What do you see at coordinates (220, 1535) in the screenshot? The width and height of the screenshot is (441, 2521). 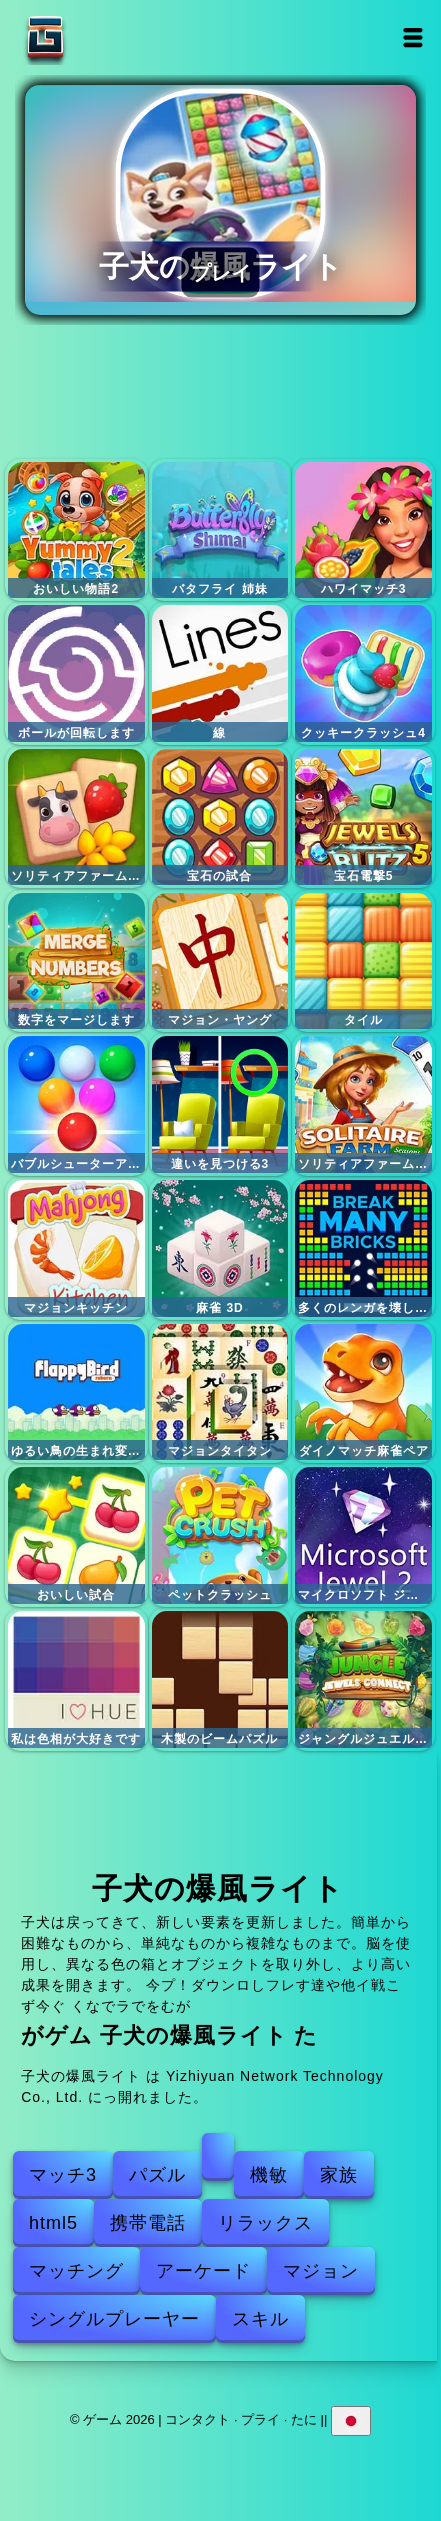 I see `ペットクラッシュ` at bounding box center [220, 1535].